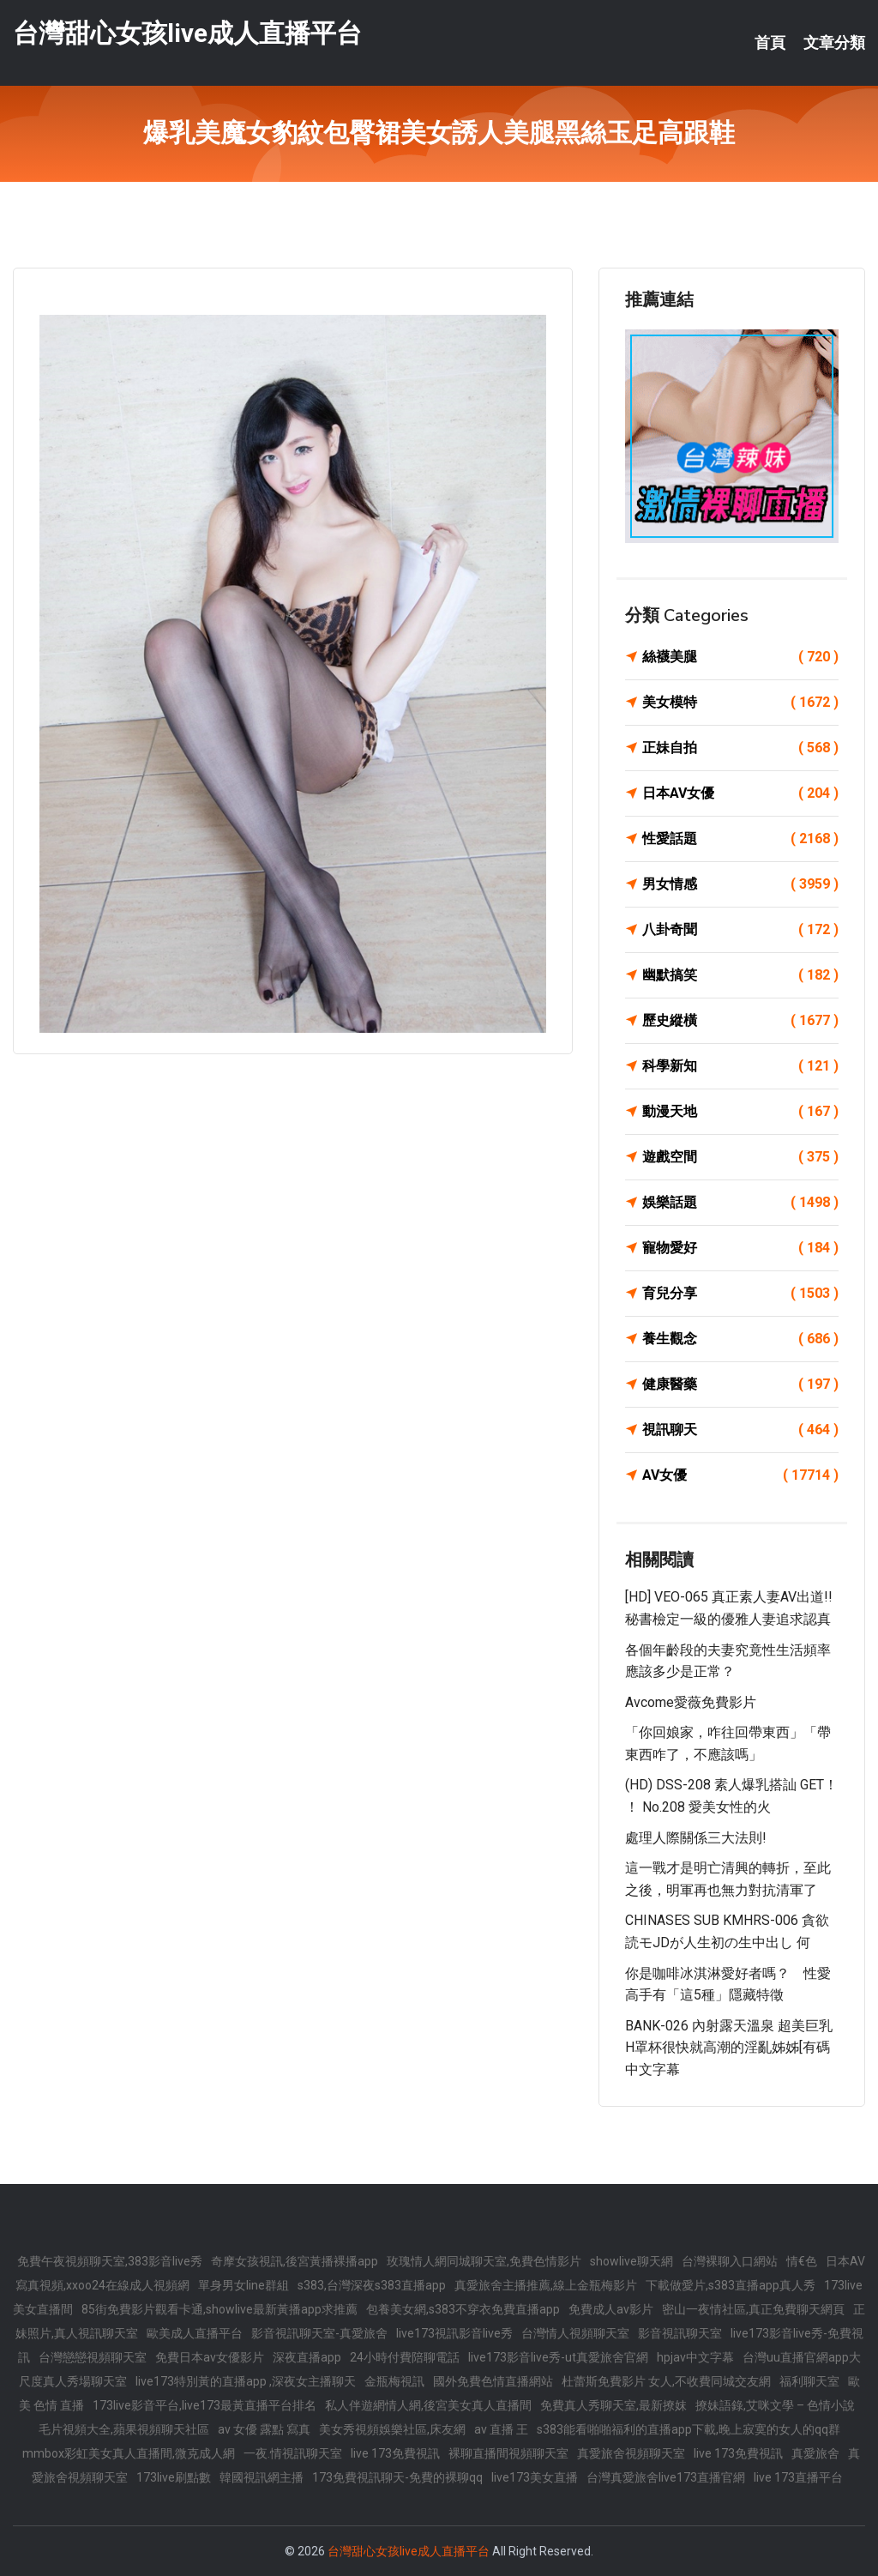 This screenshot has height=2576, width=878. Describe the element at coordinates (730, 2285) in the screenshot. I see `下載做愛片,s383直播app真人秀` at that location.